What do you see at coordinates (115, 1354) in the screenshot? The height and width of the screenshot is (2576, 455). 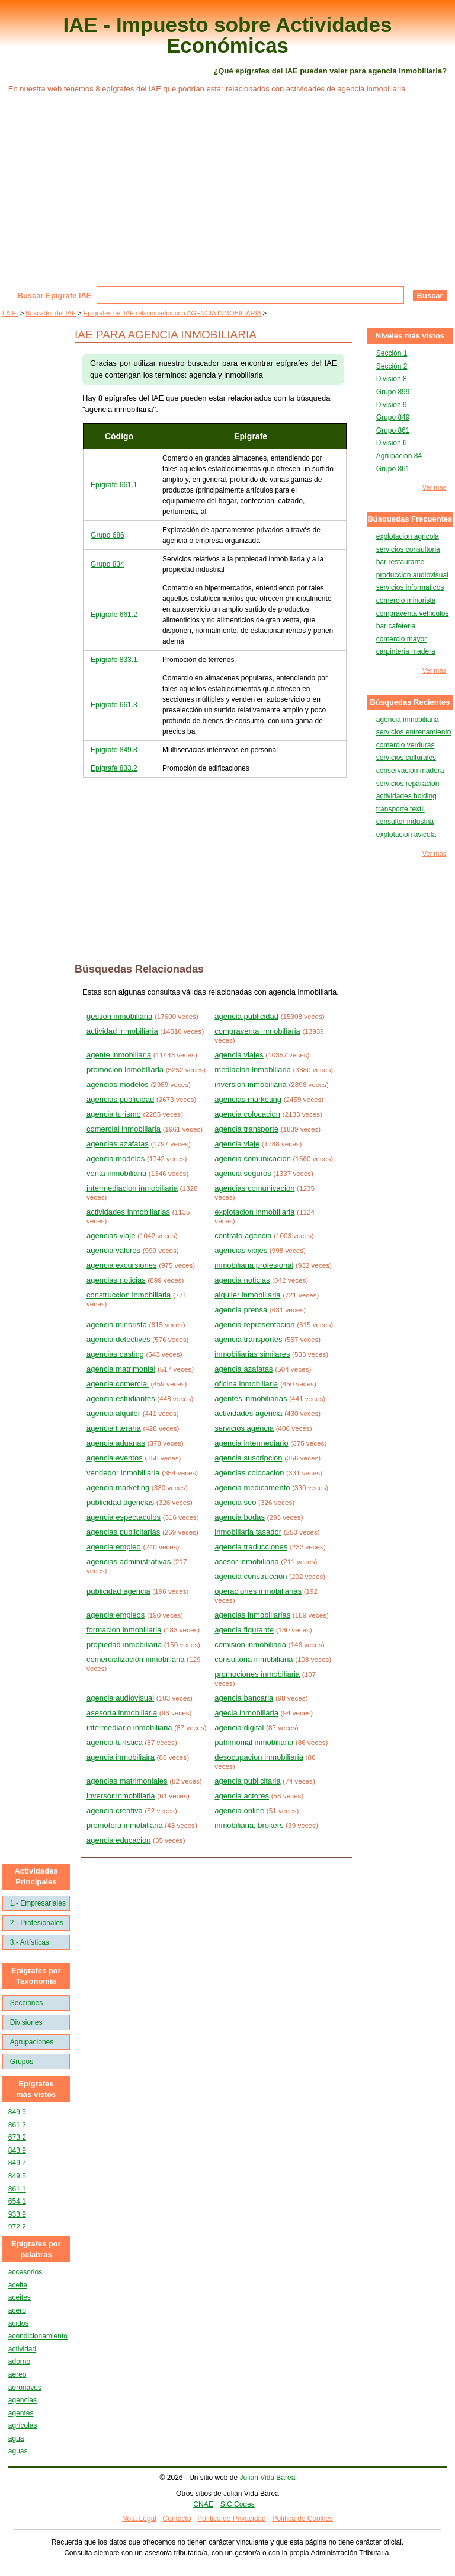 I see `agencias casting` at bounding box center [115, 1354].